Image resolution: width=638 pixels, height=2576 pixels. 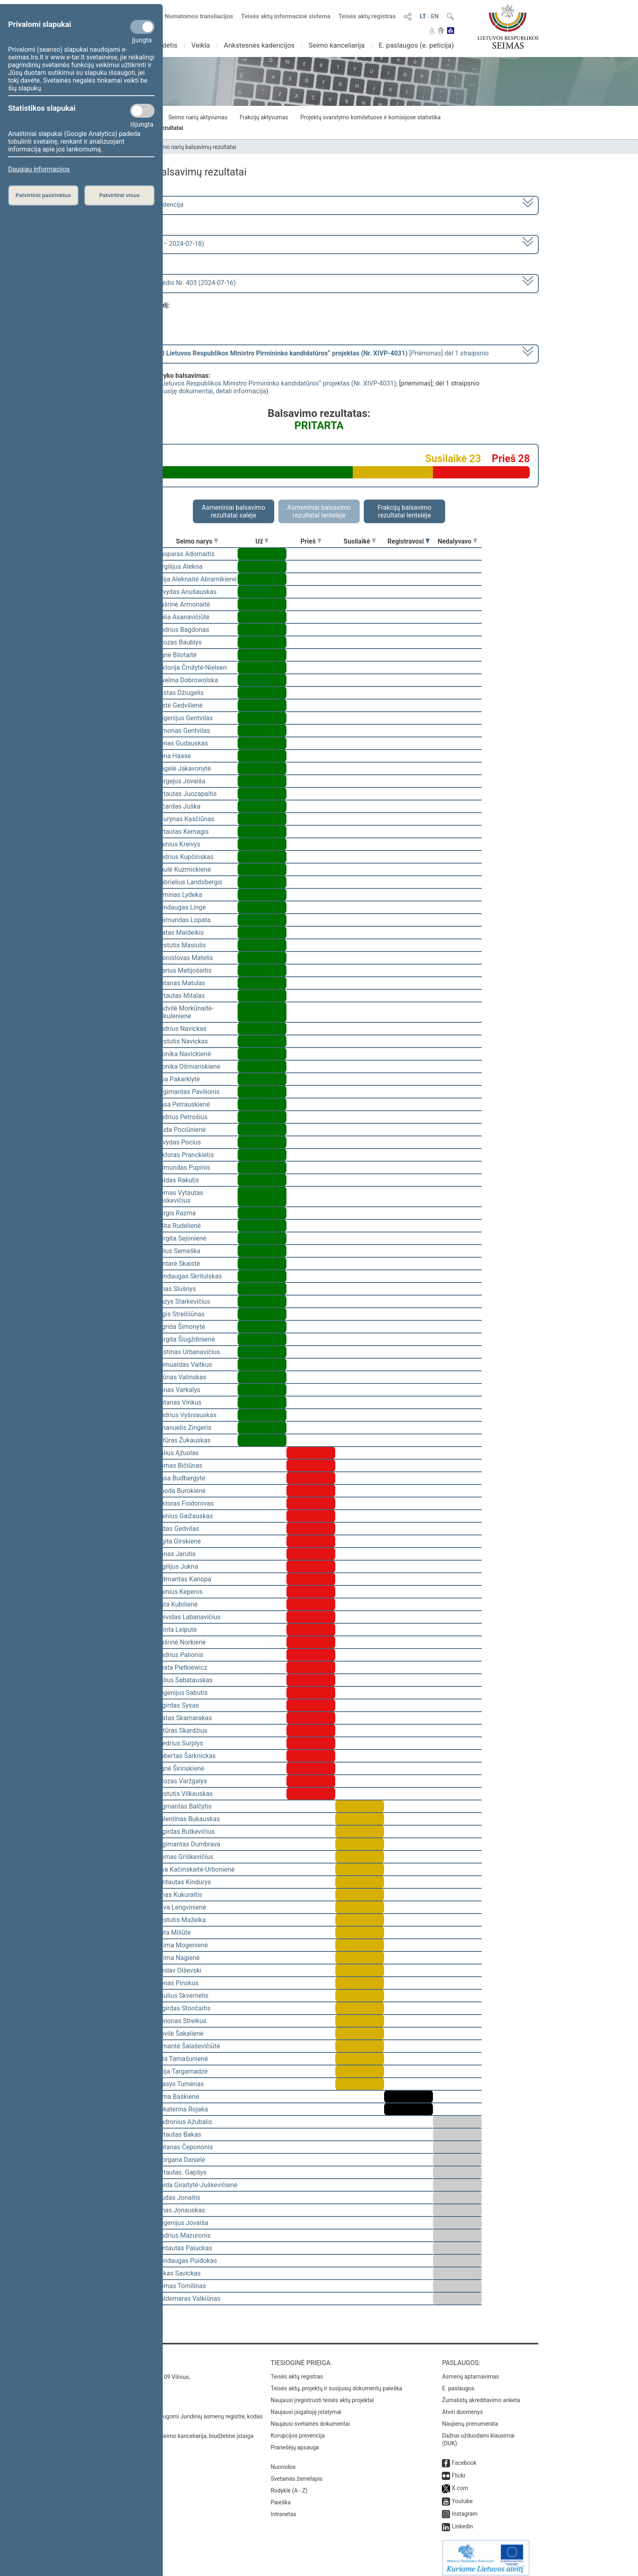 What do you see at coordinates (188, 1352) in the screenshot?
I see `Justinas Urbanavičius` at bounding box center [188, 1352].